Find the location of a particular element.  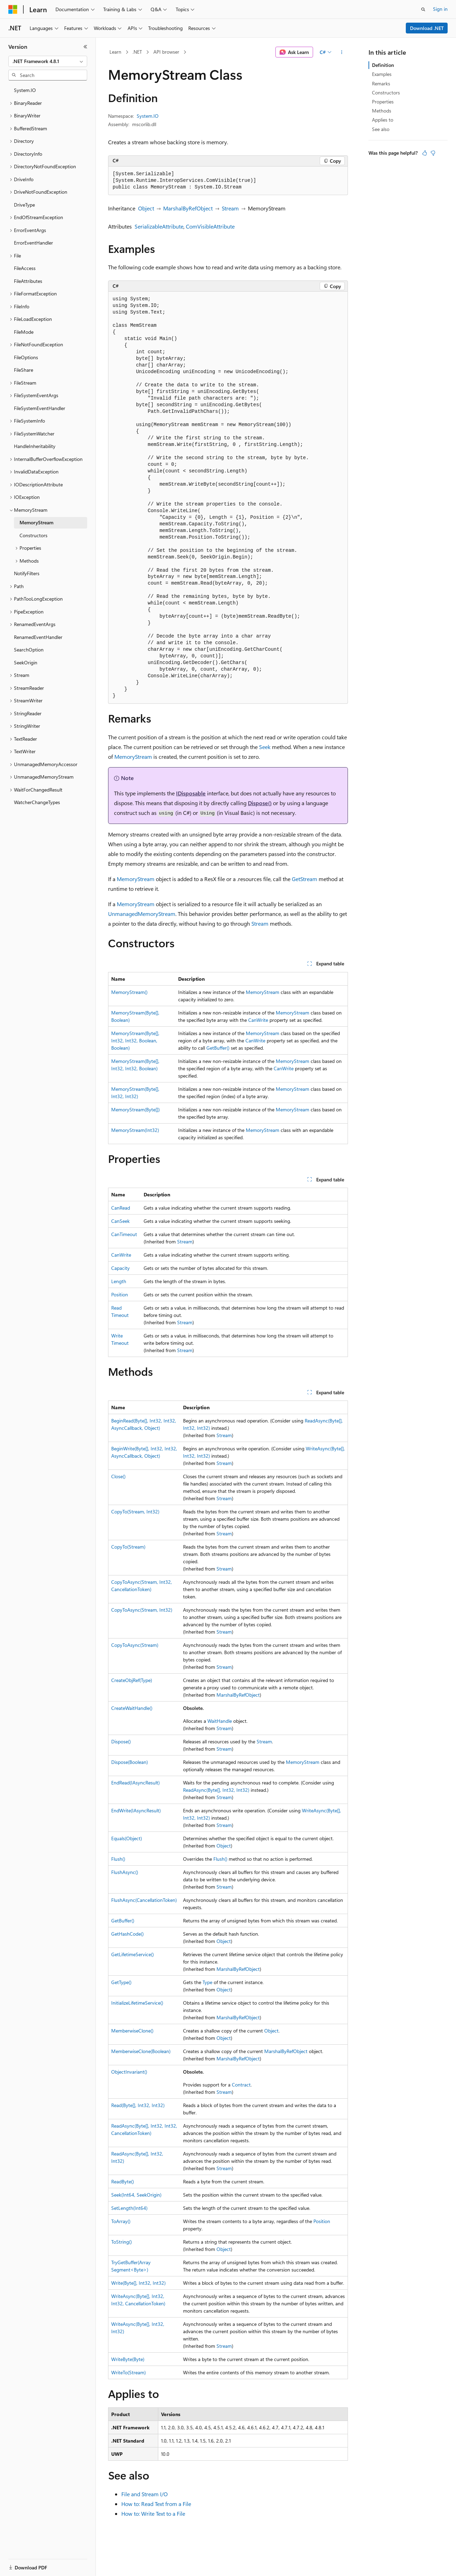

ObjectInvariant() is located at coordinates (129, 2071).